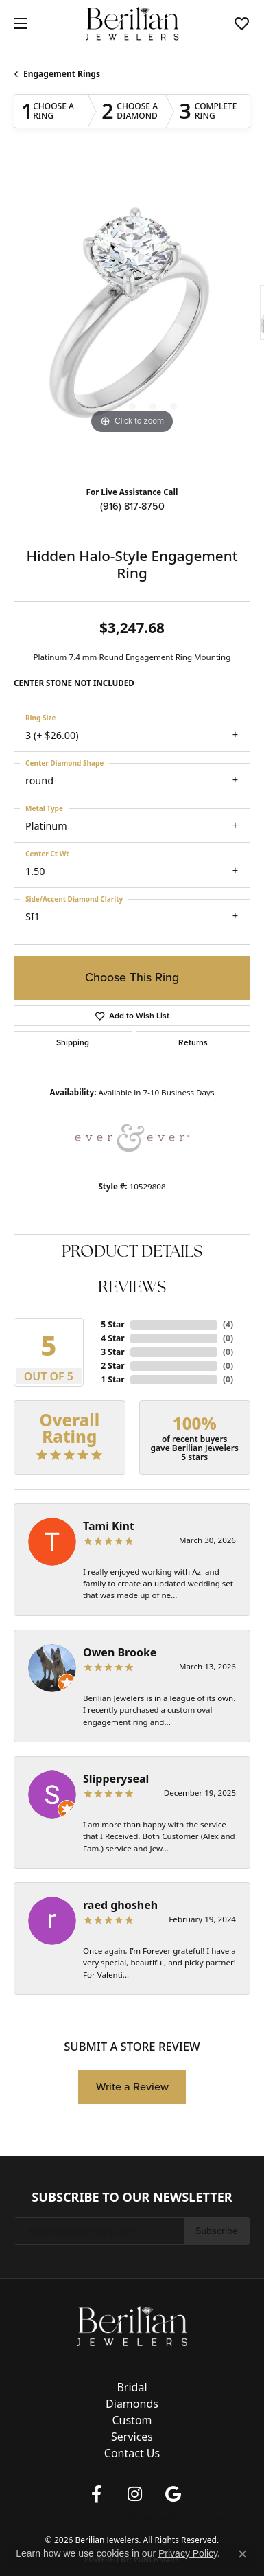  Describe the element at coordinates (241, 23) in the screenshot. I see `[button]` at that location.